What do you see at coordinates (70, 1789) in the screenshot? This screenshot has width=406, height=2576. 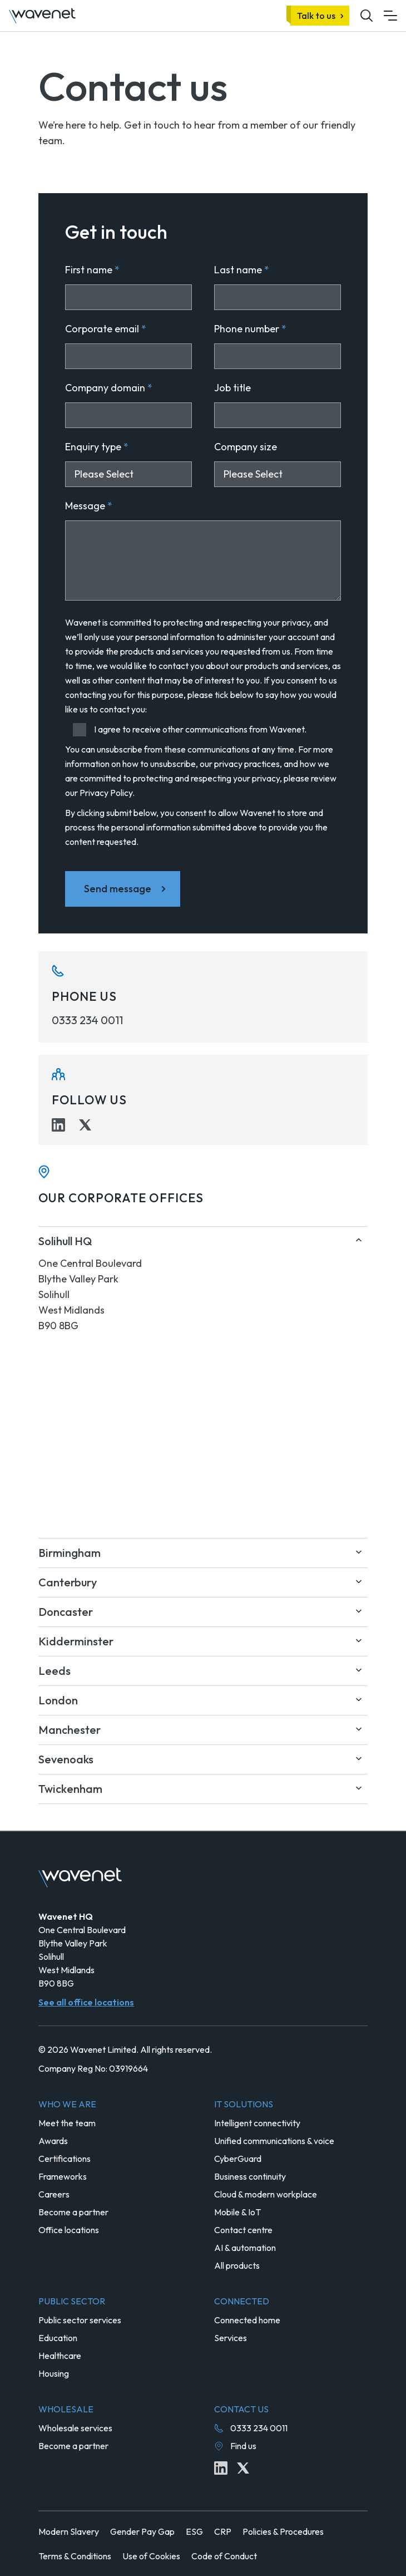 I see `Twickenham` at bounding box center [70, 1789].